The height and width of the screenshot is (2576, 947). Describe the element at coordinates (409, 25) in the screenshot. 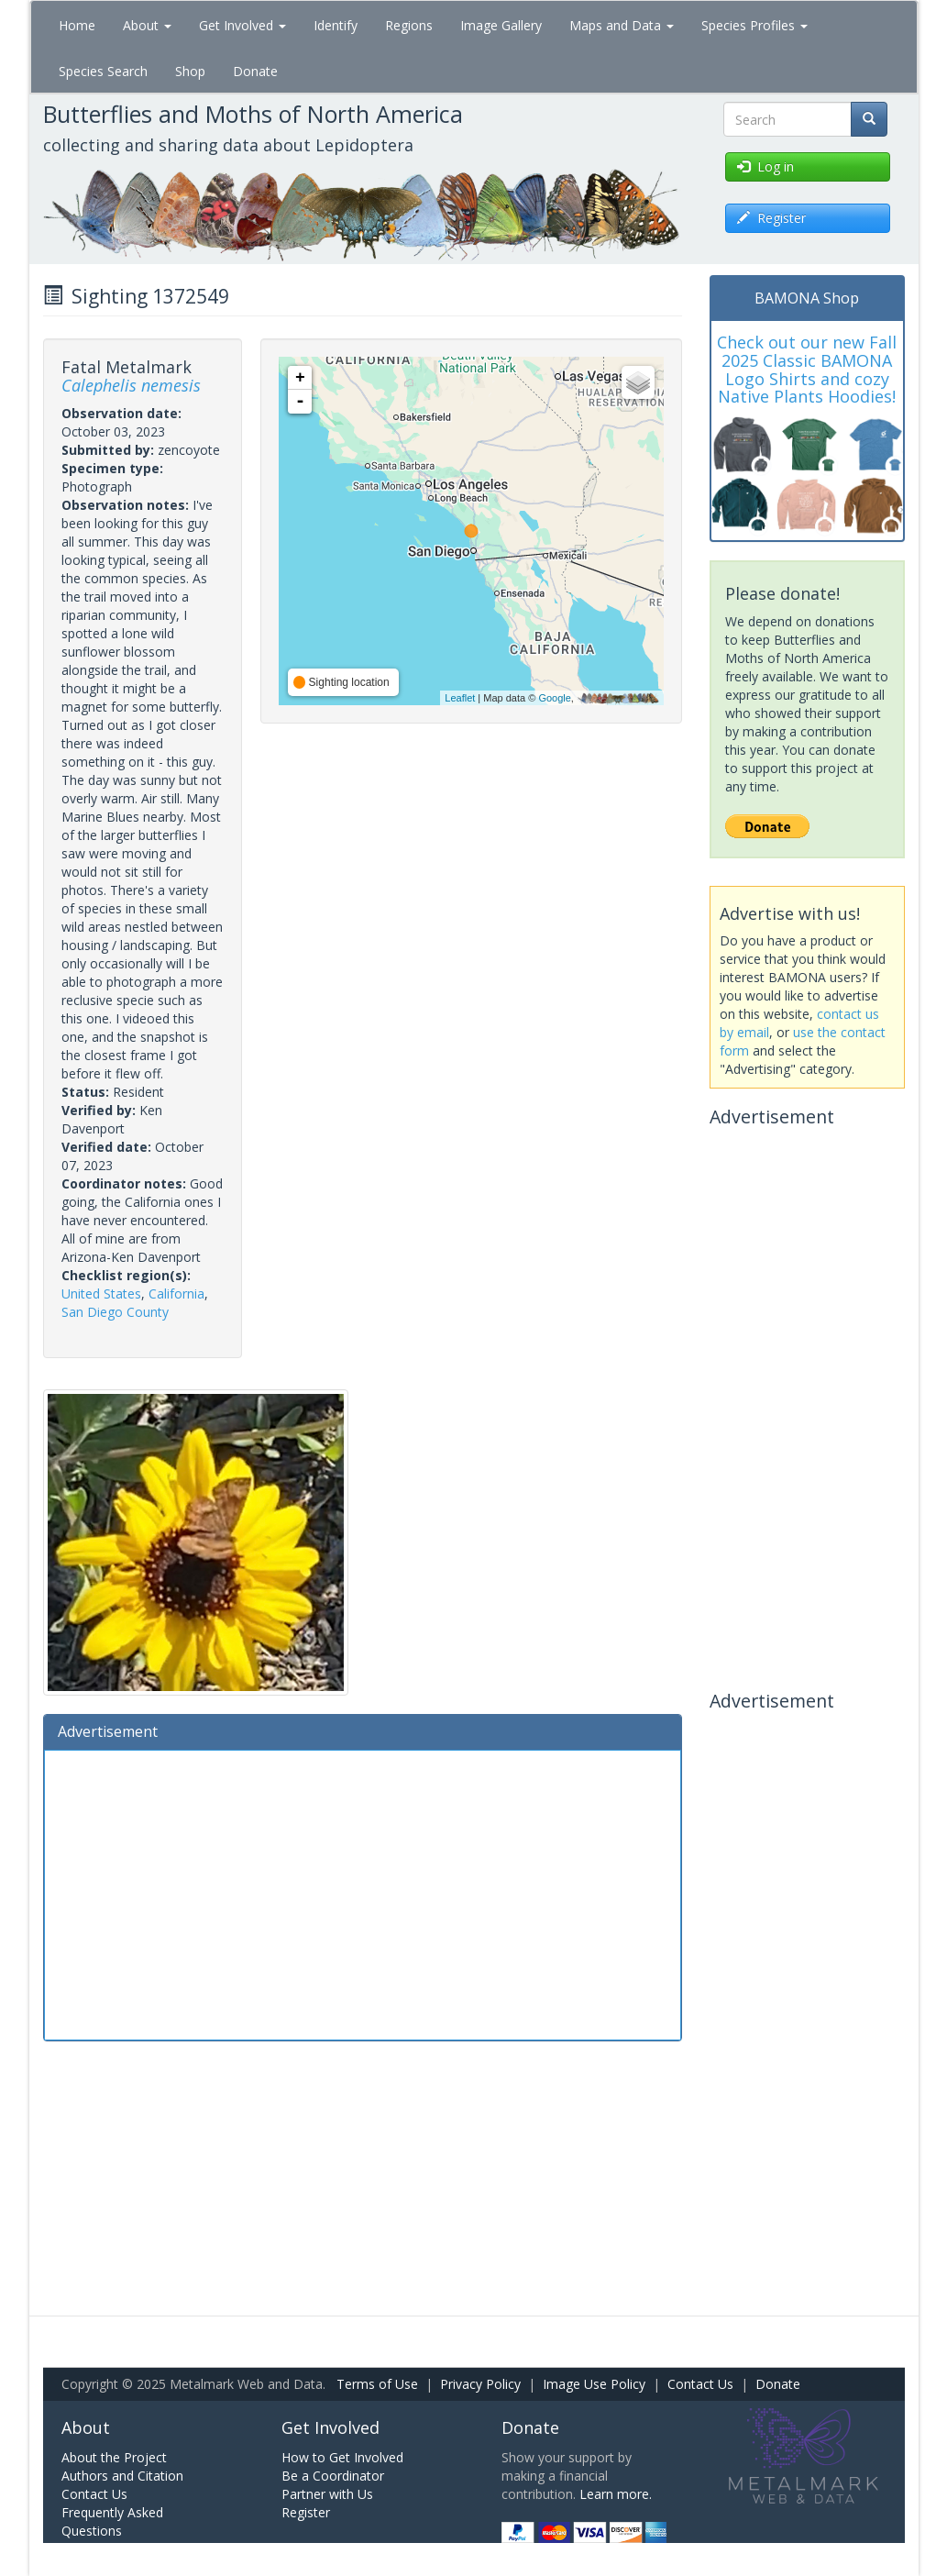

I see `Regions` at that location.